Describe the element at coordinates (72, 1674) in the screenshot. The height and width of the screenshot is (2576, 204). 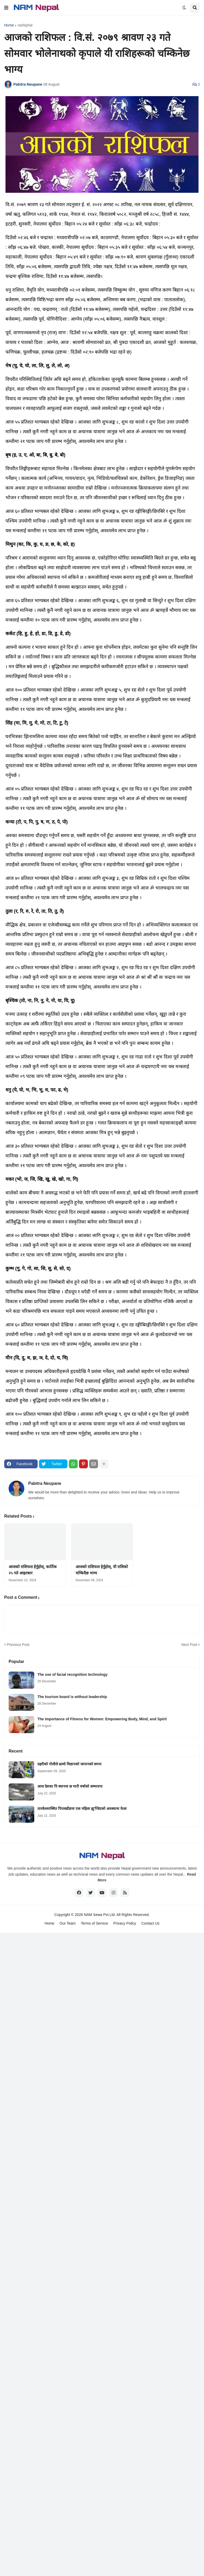
I see `The use of facial recognition technology` at that location.